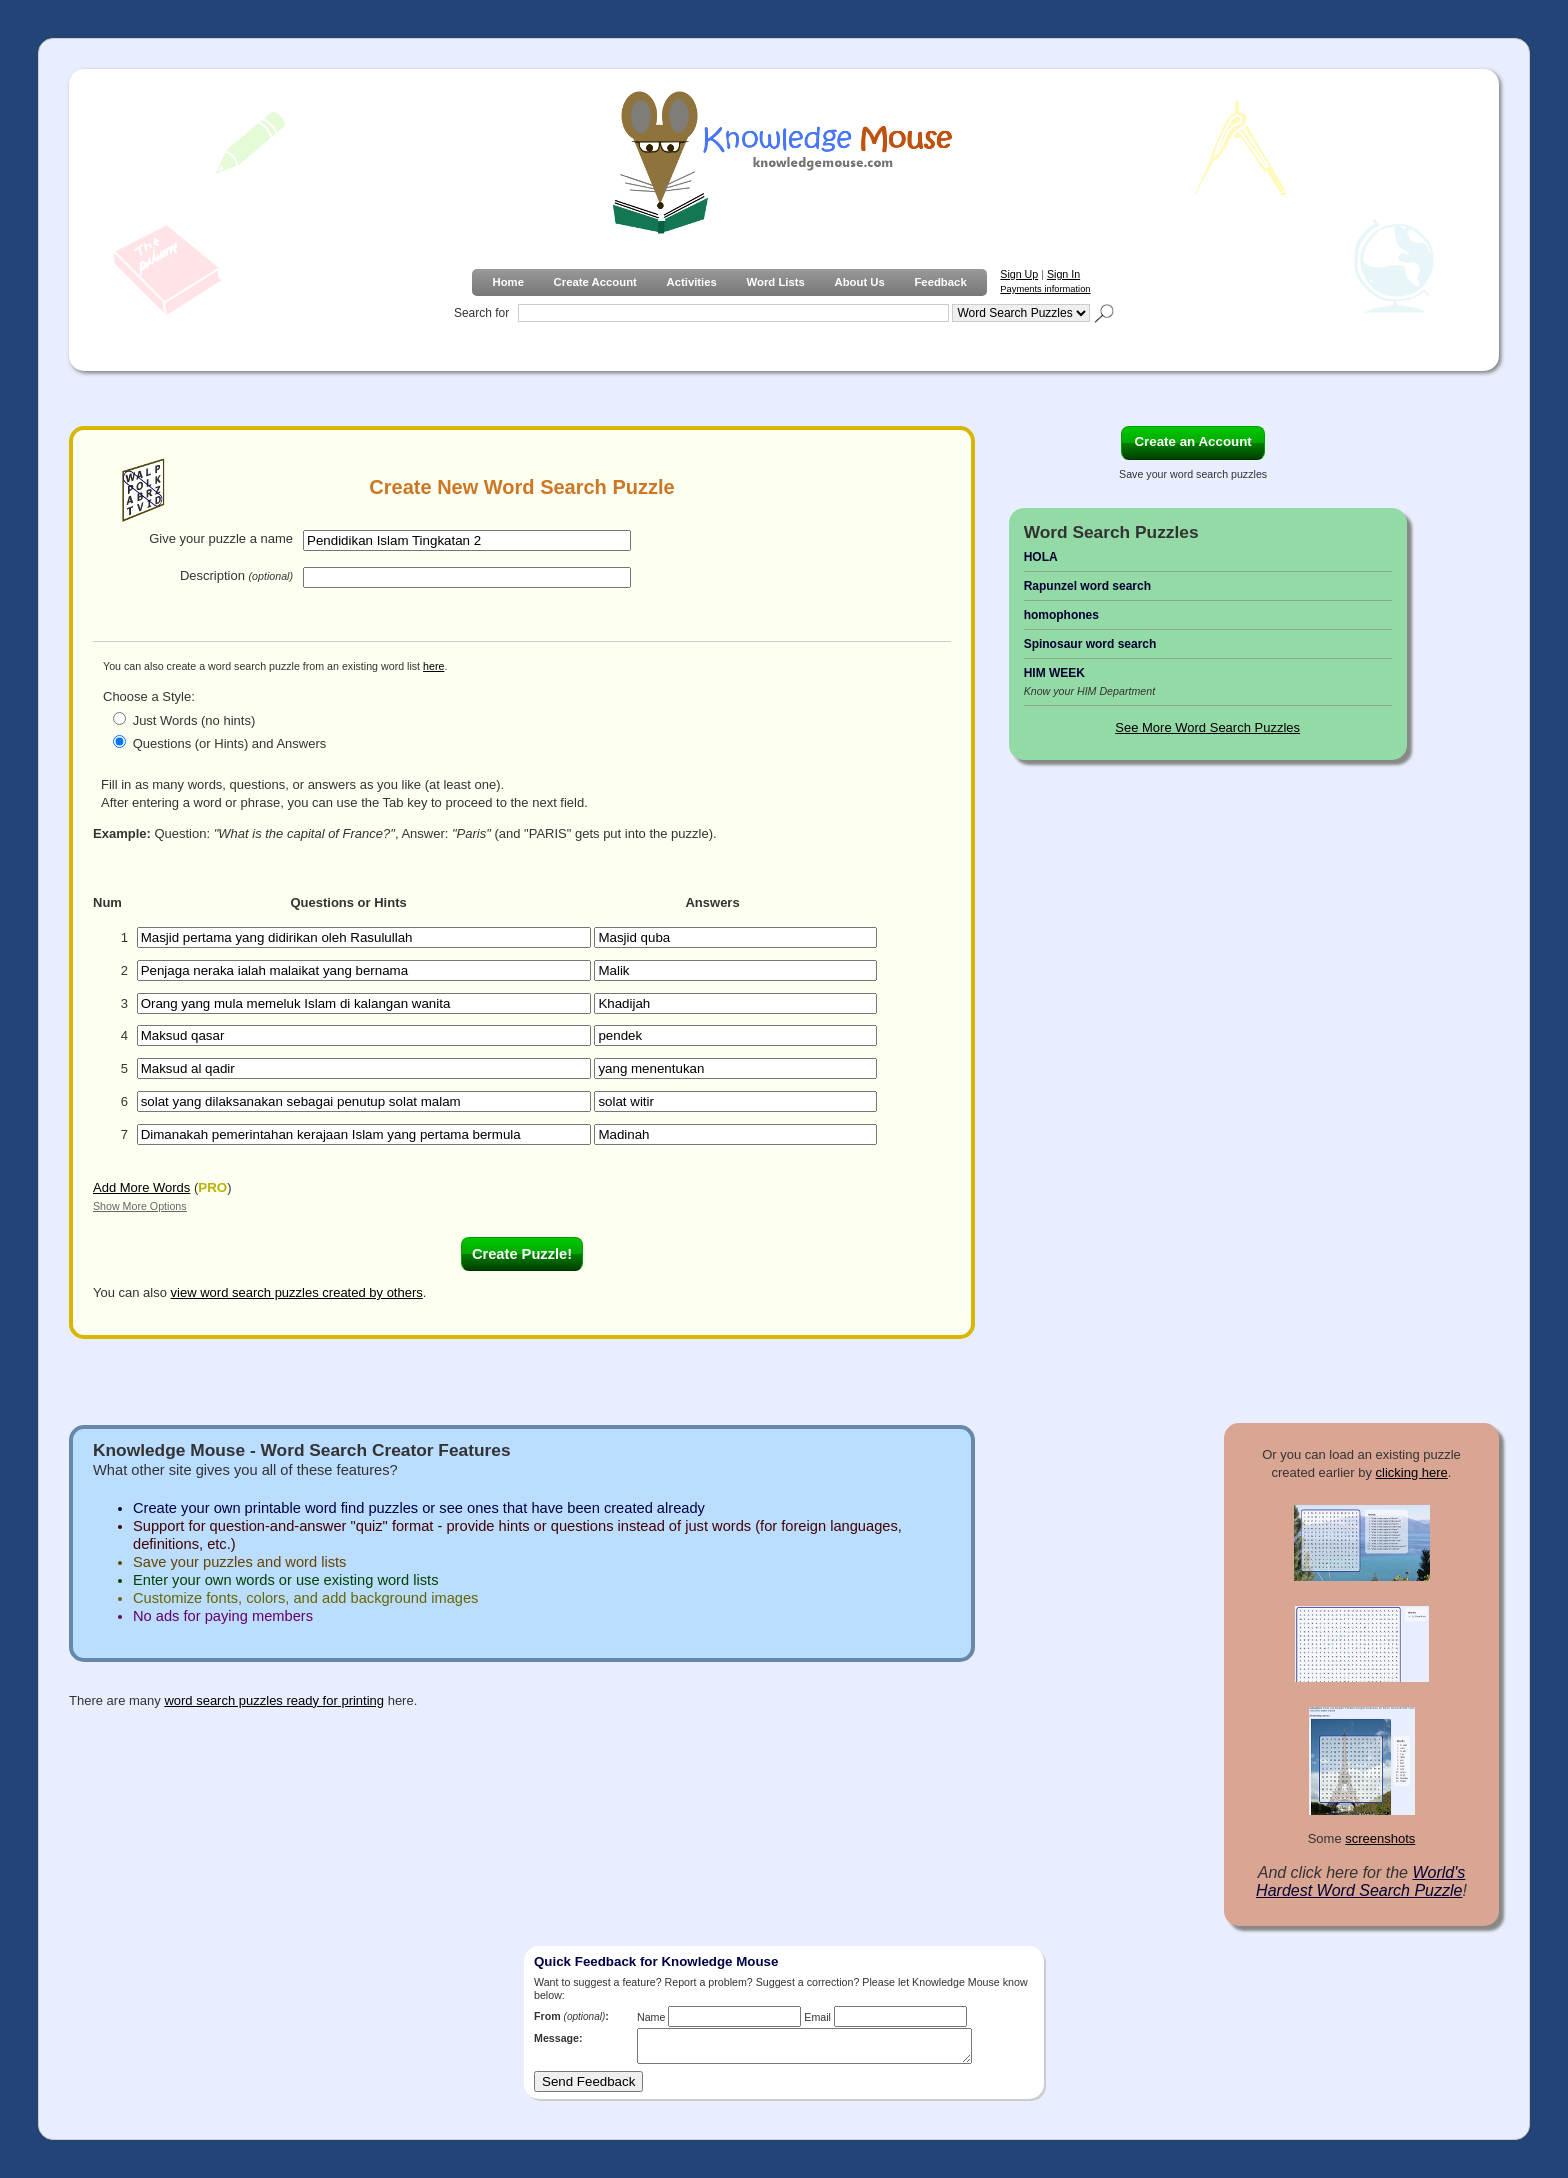 Image resolution: width=1568 pixels, height=2178 pixels. What do you see at coordinates (817, 2017) in the screenshot?
I see `Email` at bounding box center [817, 2017].